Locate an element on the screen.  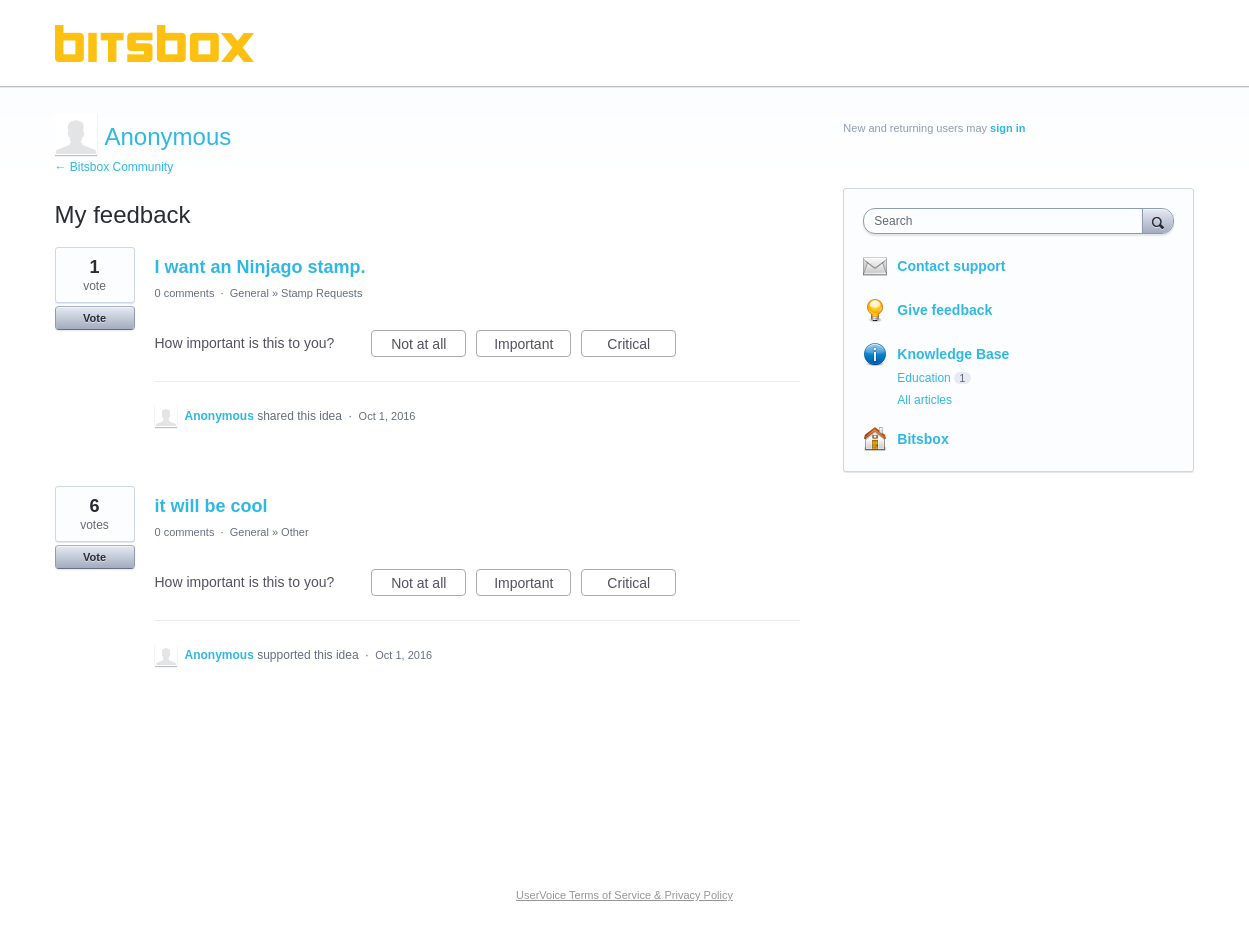
Important is located at coordinates (532, 347).